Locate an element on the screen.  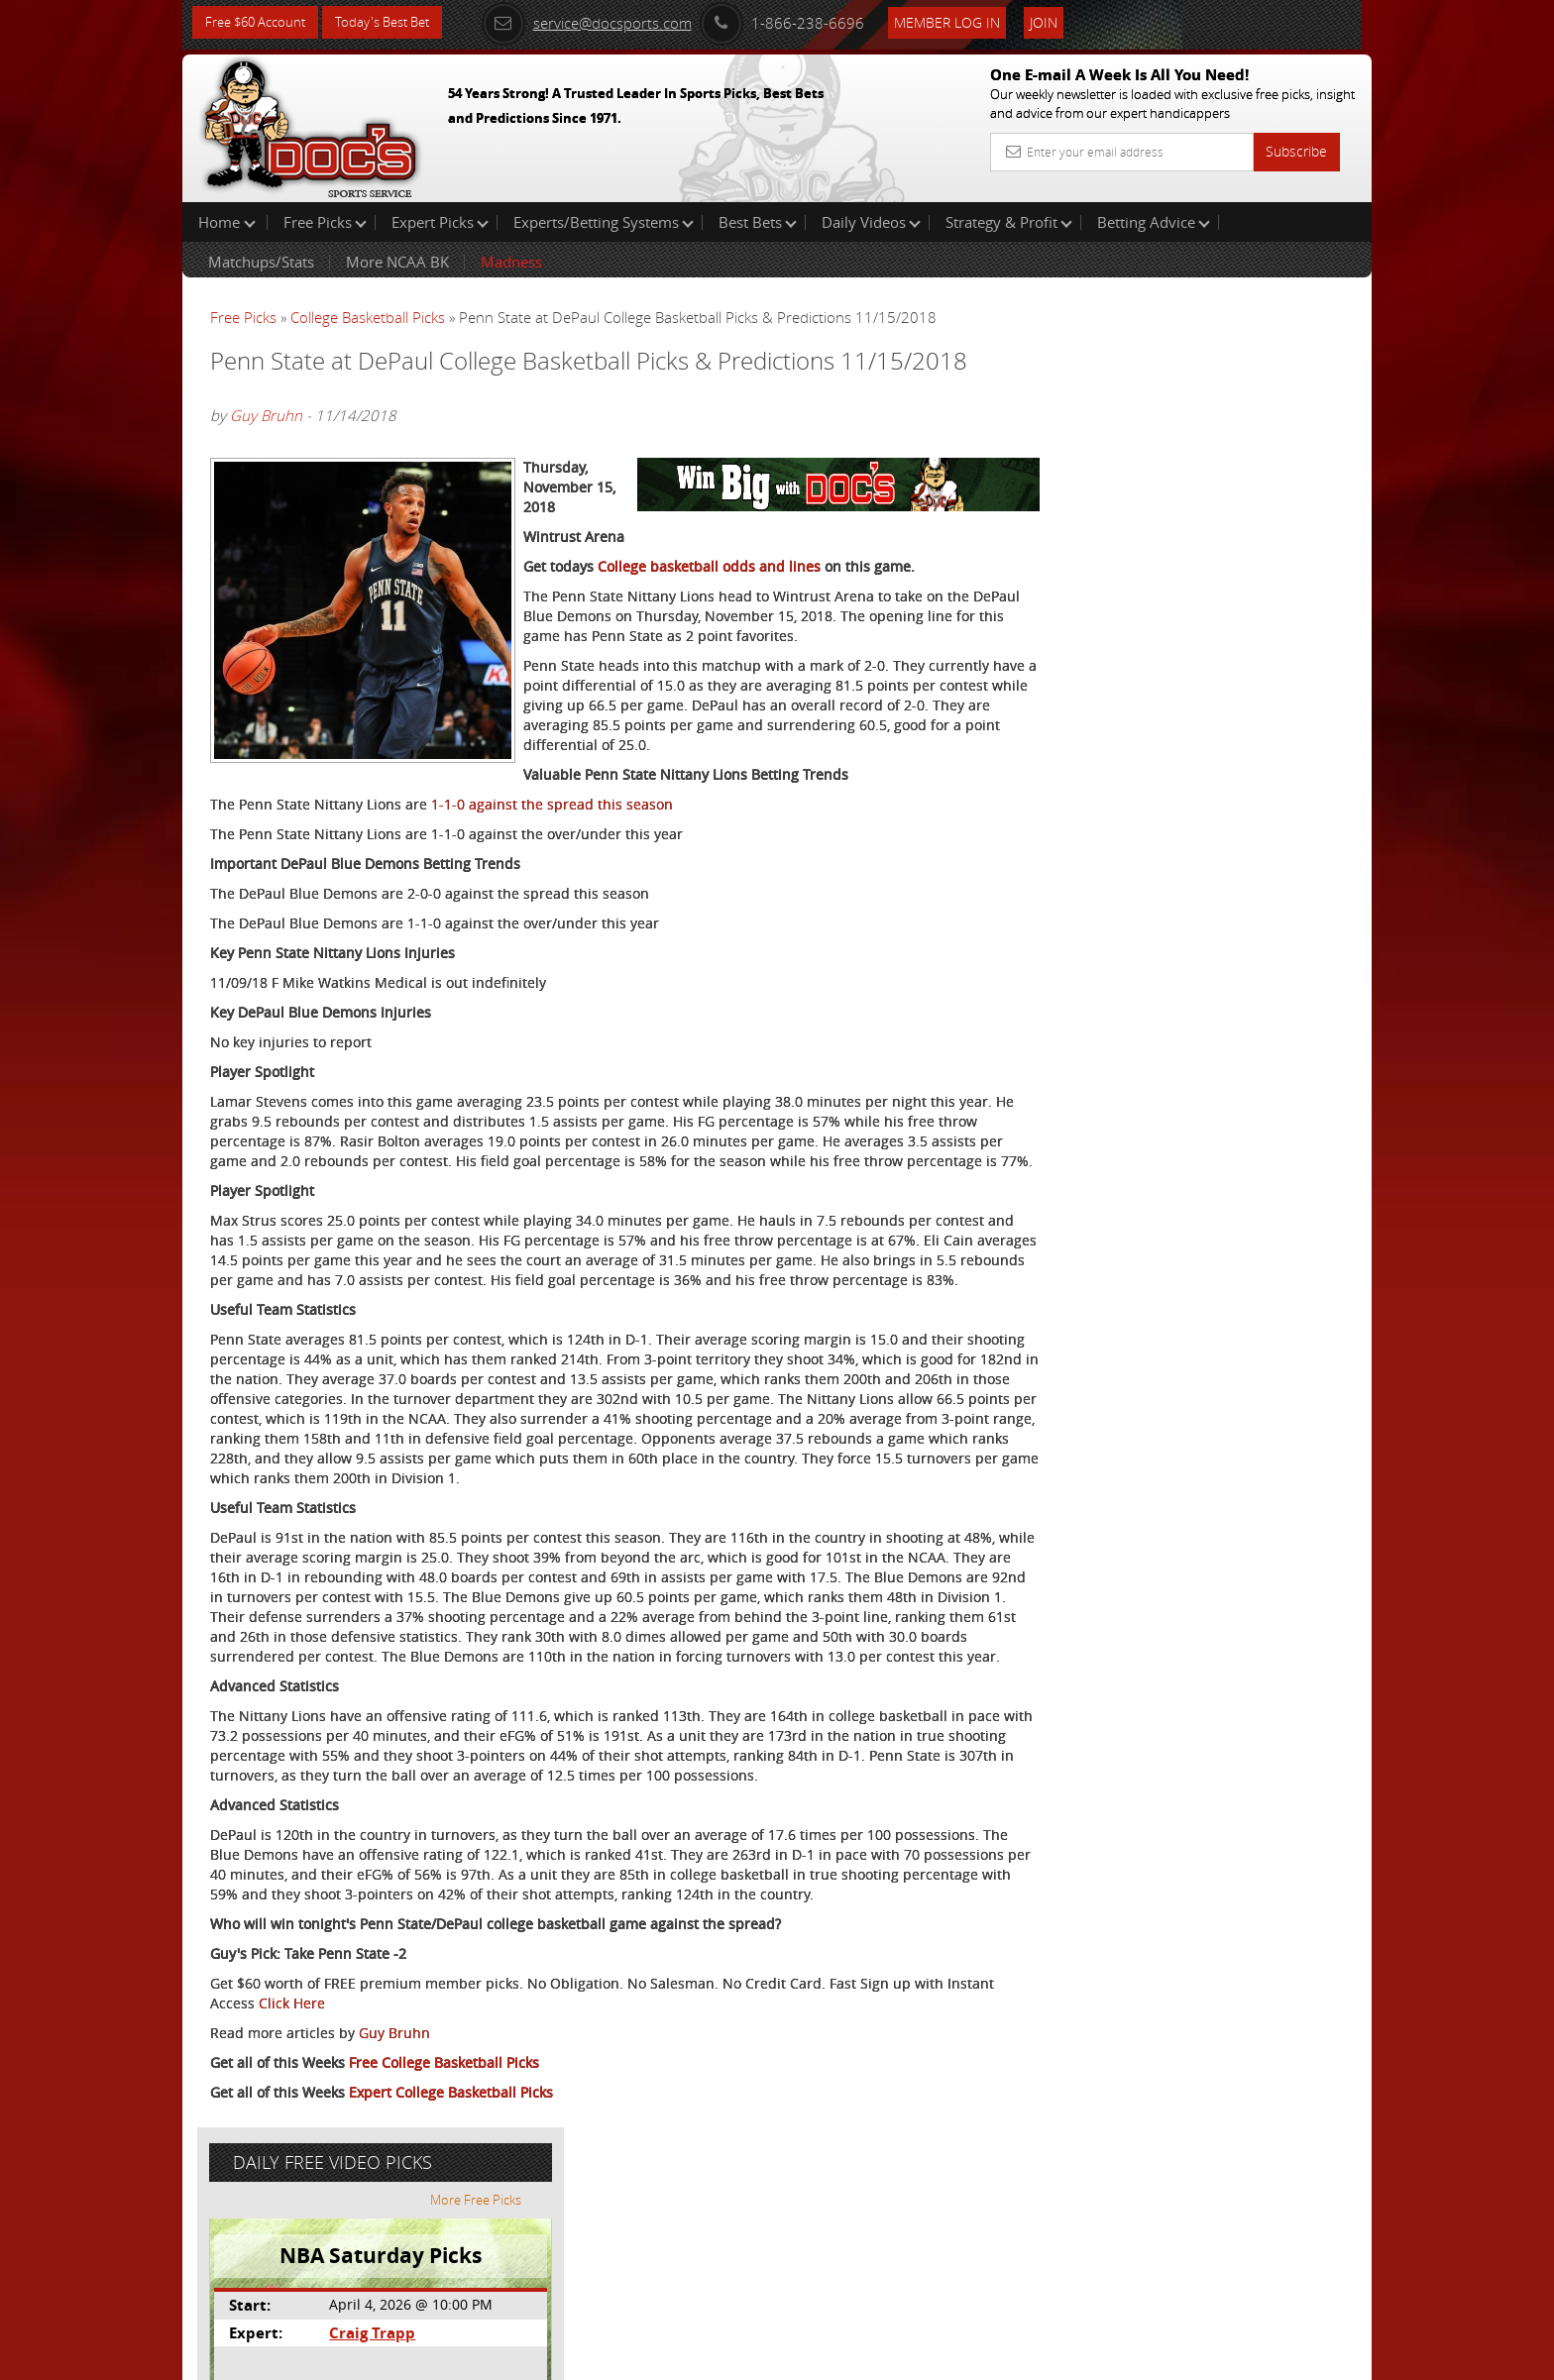
Free $60 Account Sign Up is located at coordinates (1174, 696).